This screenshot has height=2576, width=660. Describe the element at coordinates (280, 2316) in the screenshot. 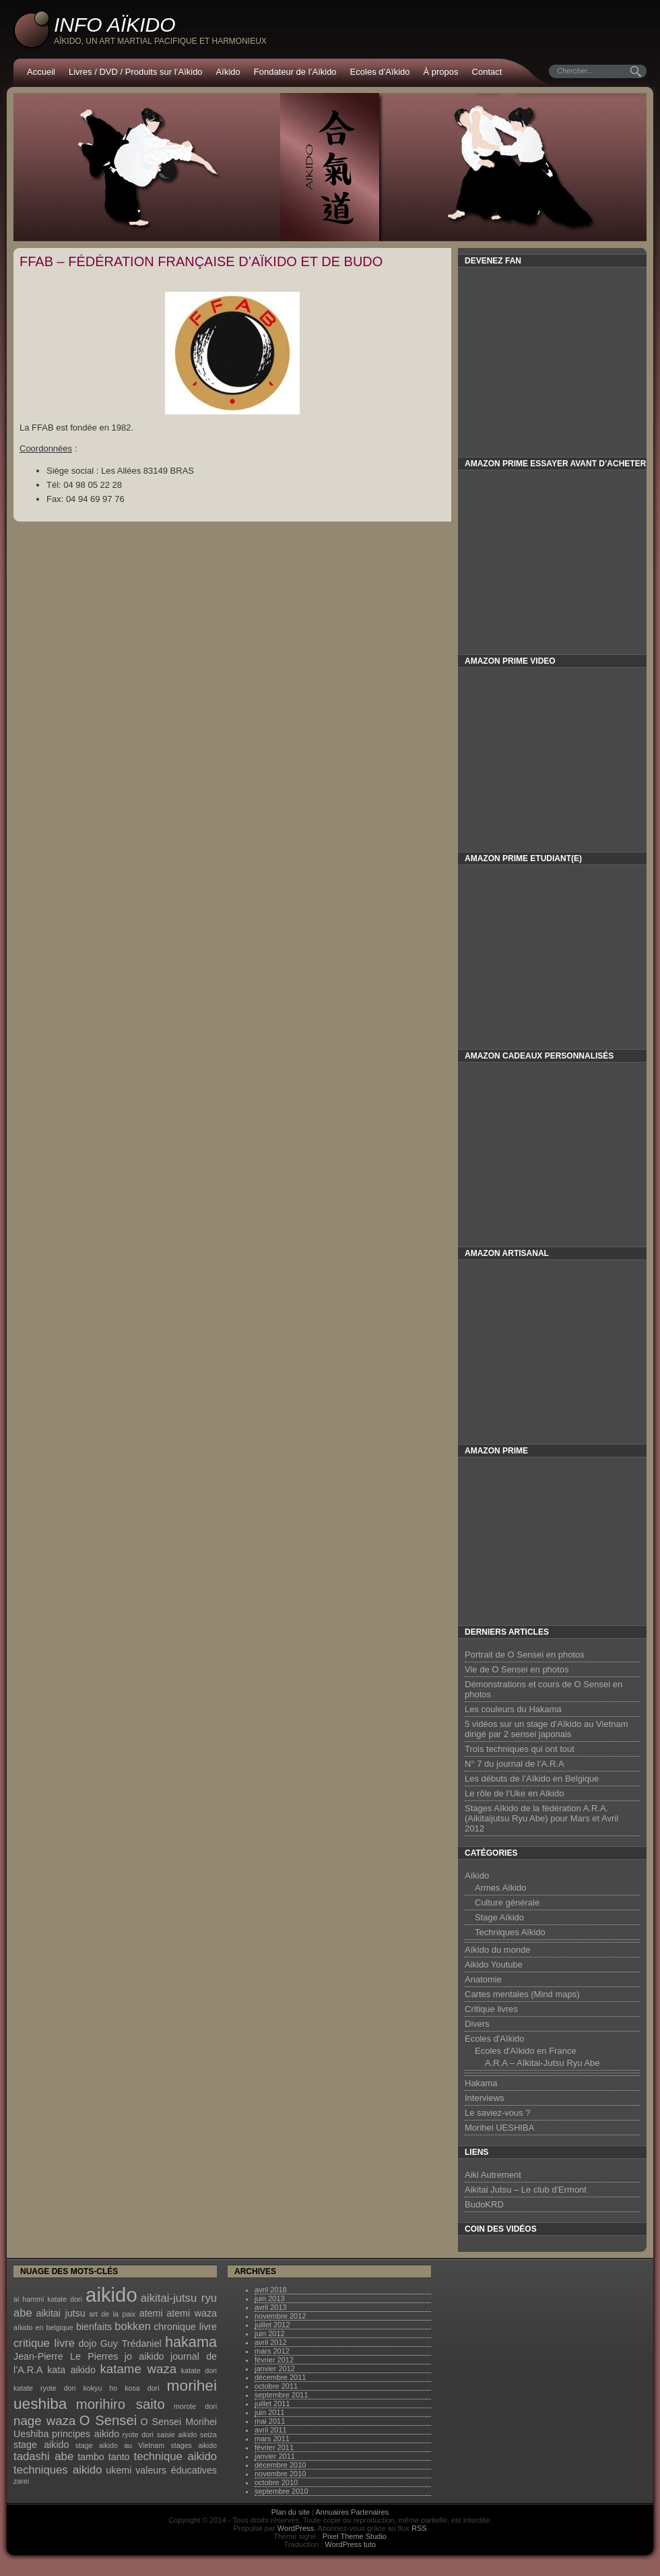

I see `novembre 2012` at that location.